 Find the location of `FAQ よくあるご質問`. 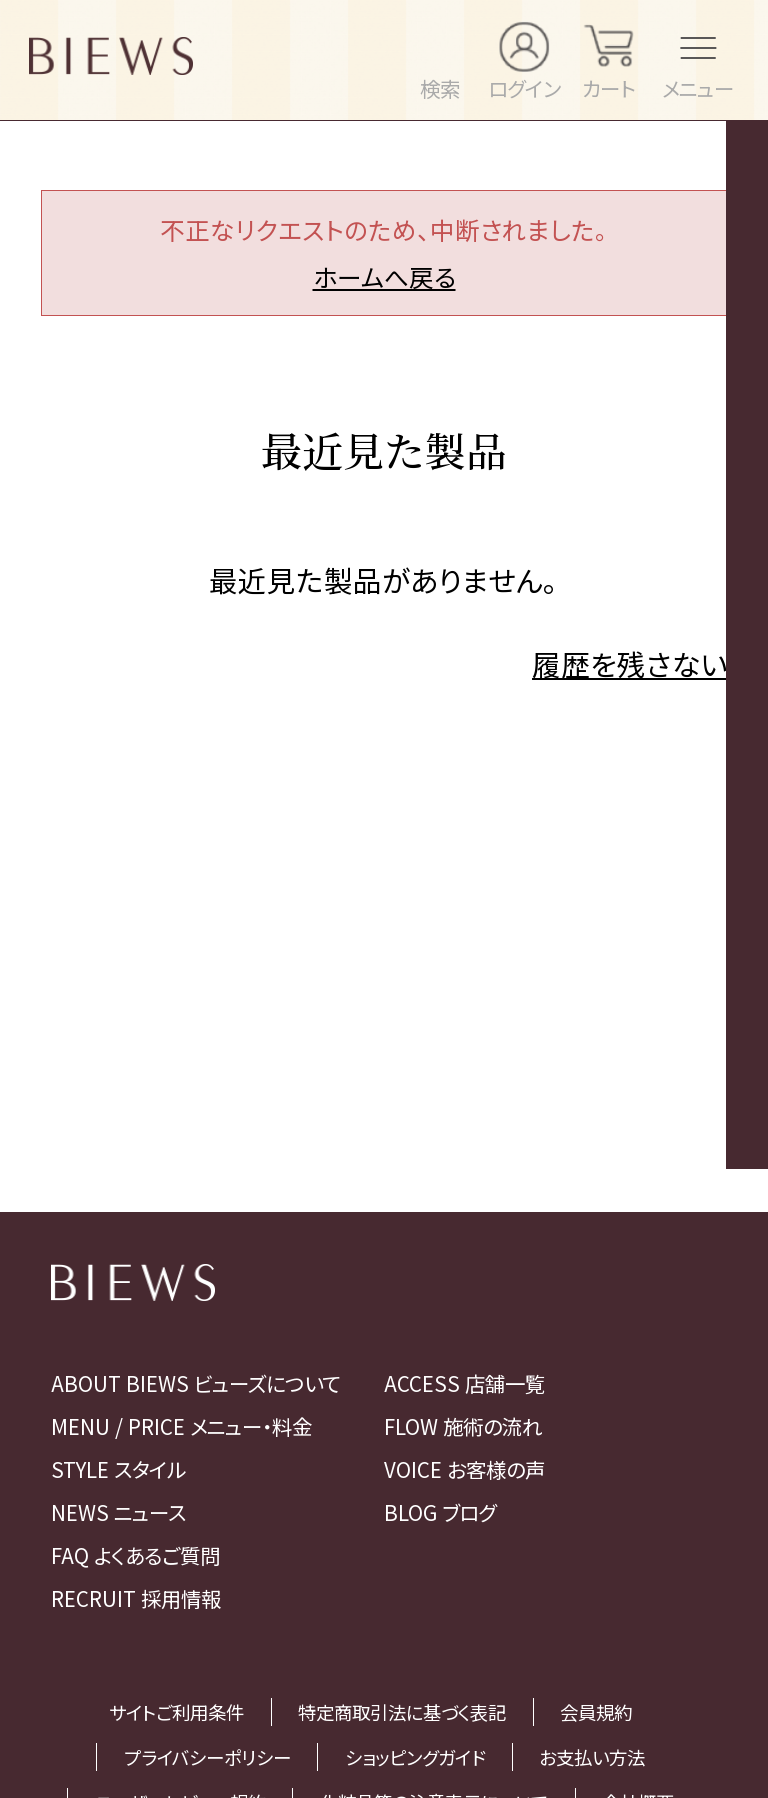

FAQ よくあるご質問 is located at coordinates (135, 1555).